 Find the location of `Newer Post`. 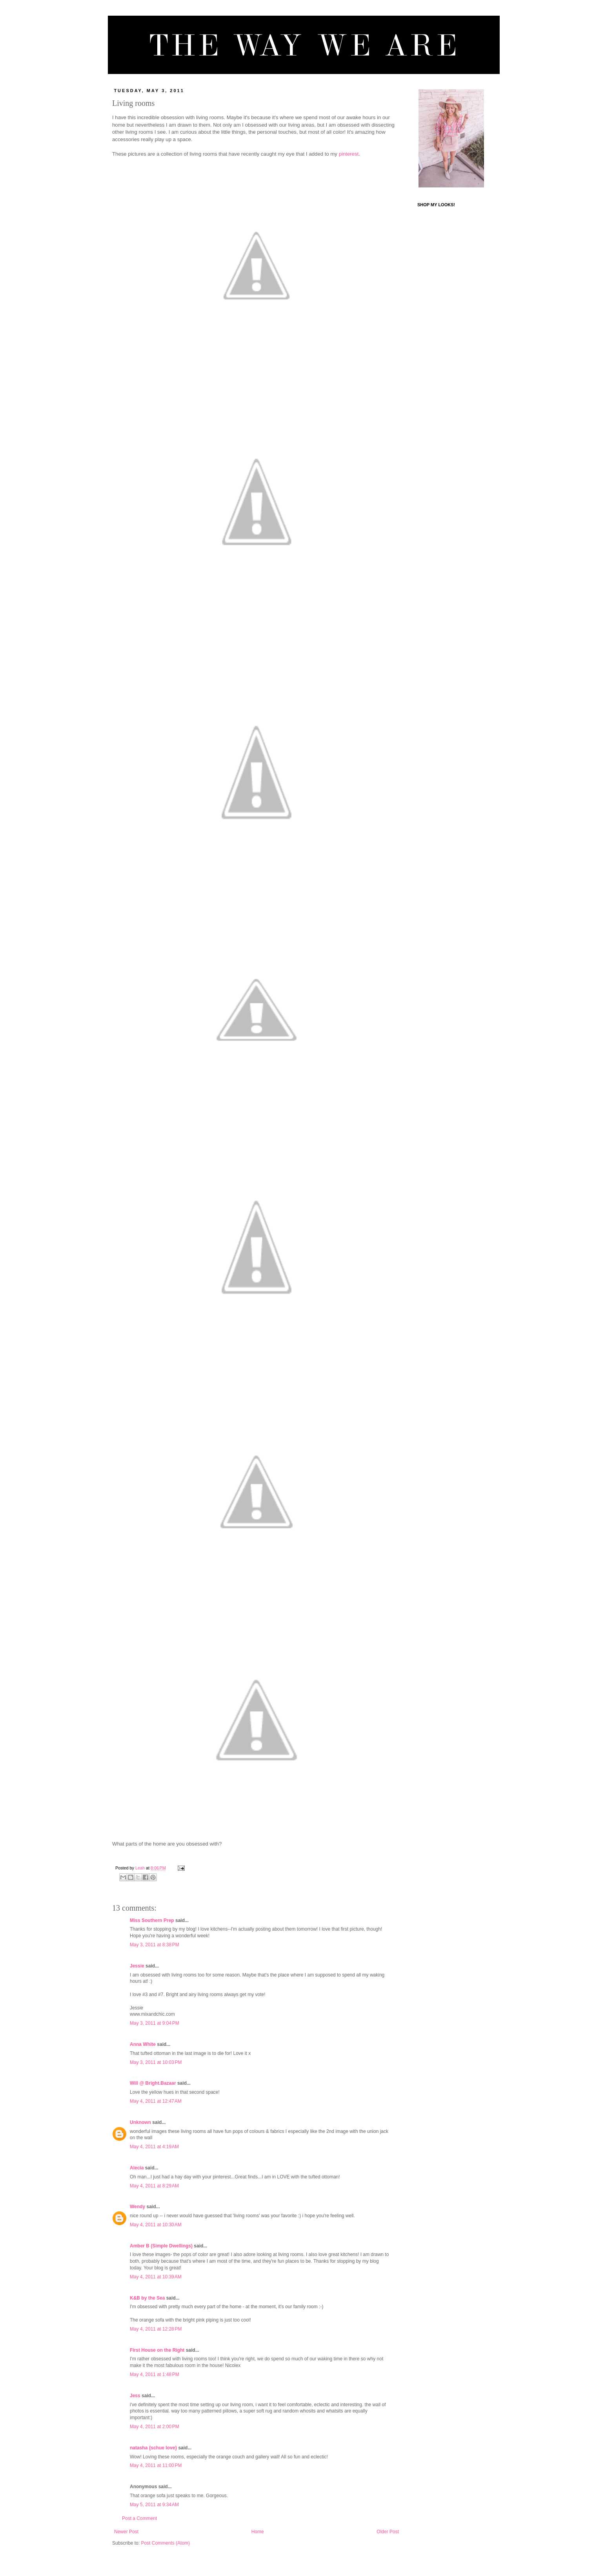

Newer Post is located at coordinates (126, 2531).